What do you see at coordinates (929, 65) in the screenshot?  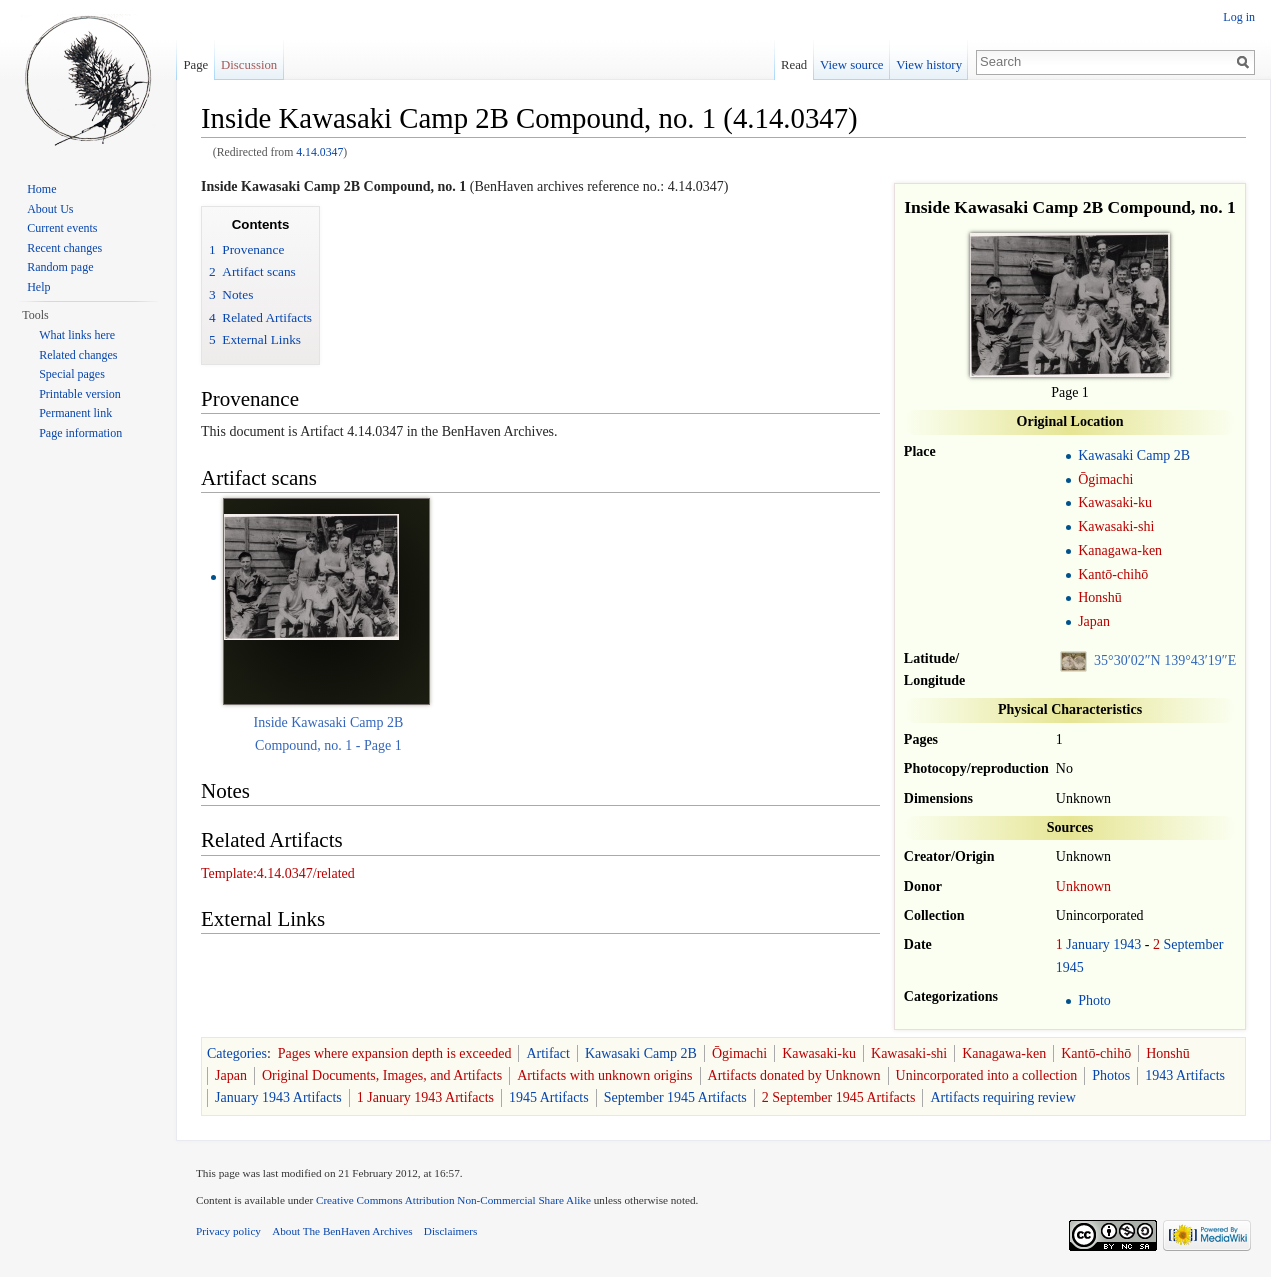 I see `View history` at bounding box center [929, 65].